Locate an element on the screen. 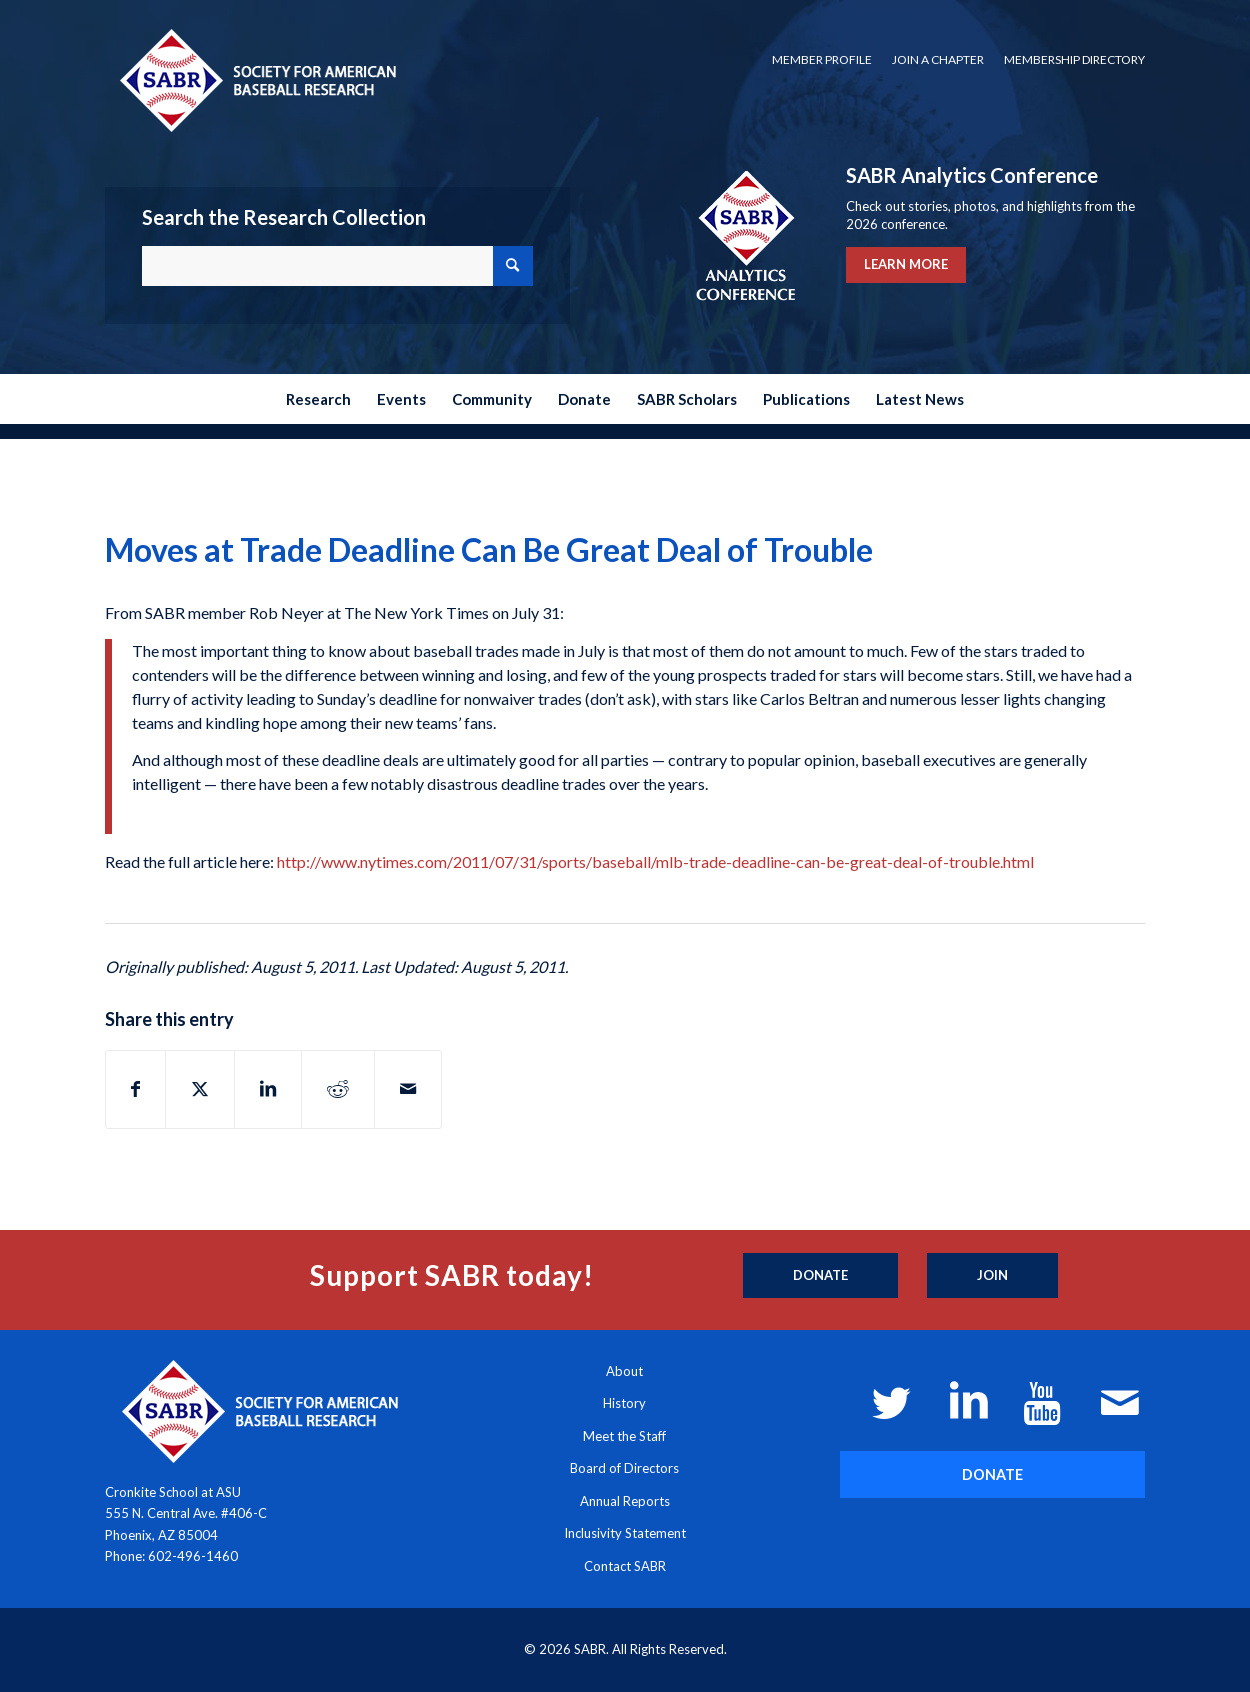 This screenshot has width=1250, height=1692. About is located at coordinates (624, 1371).